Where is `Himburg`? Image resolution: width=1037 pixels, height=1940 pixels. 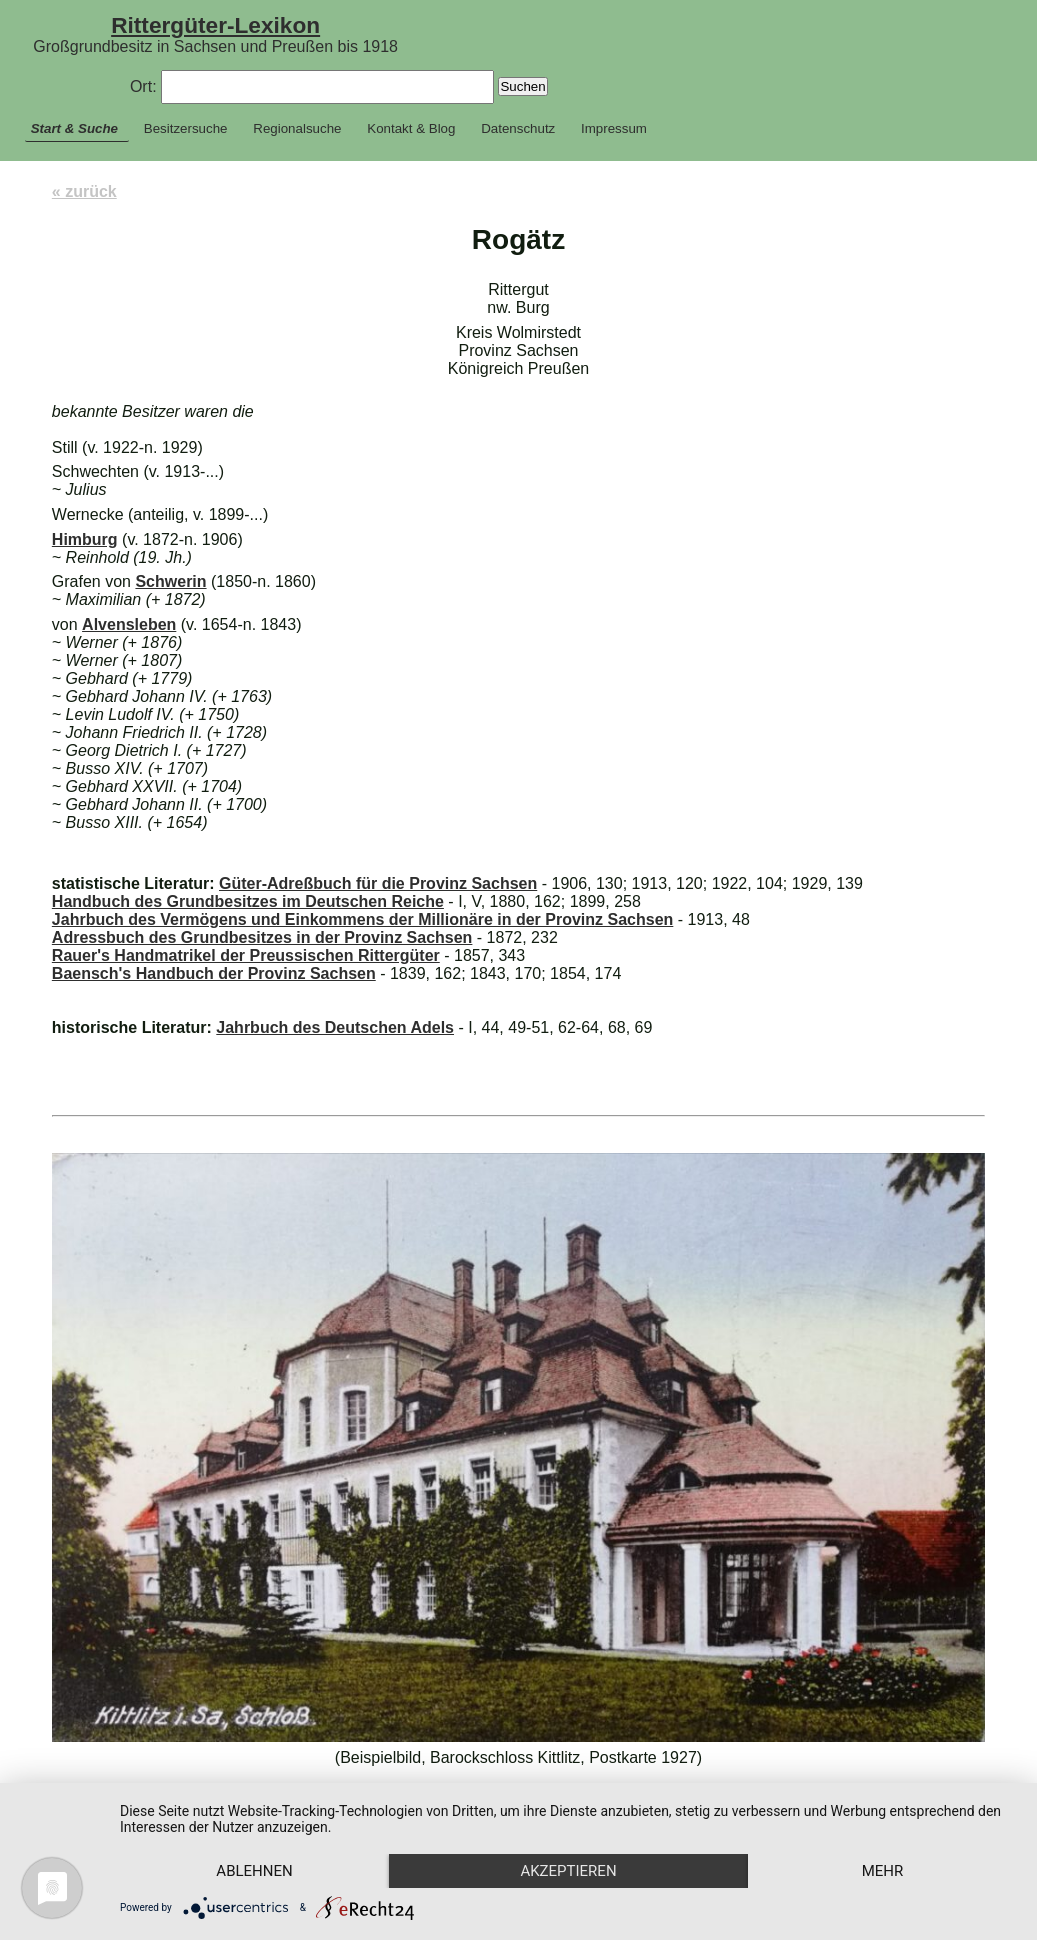 Himburg is located at coordinates (85, 539).